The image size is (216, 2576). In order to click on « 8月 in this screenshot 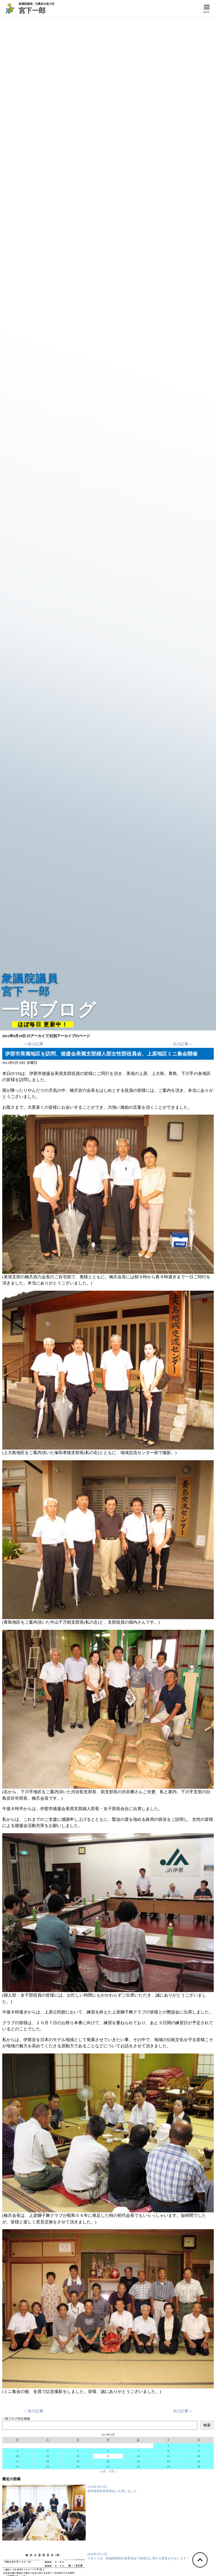, I will do `click(102, 2471)`.